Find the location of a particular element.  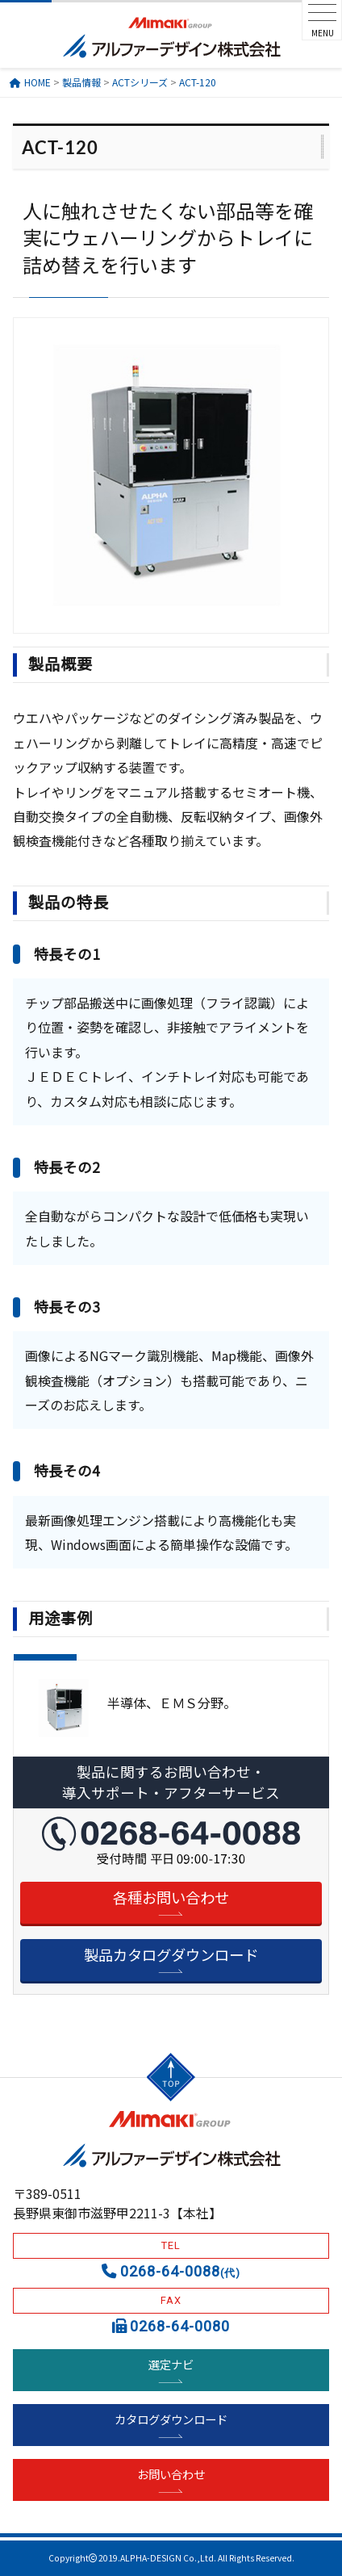

お問い合わせ is located at coordinates (171, 2473).